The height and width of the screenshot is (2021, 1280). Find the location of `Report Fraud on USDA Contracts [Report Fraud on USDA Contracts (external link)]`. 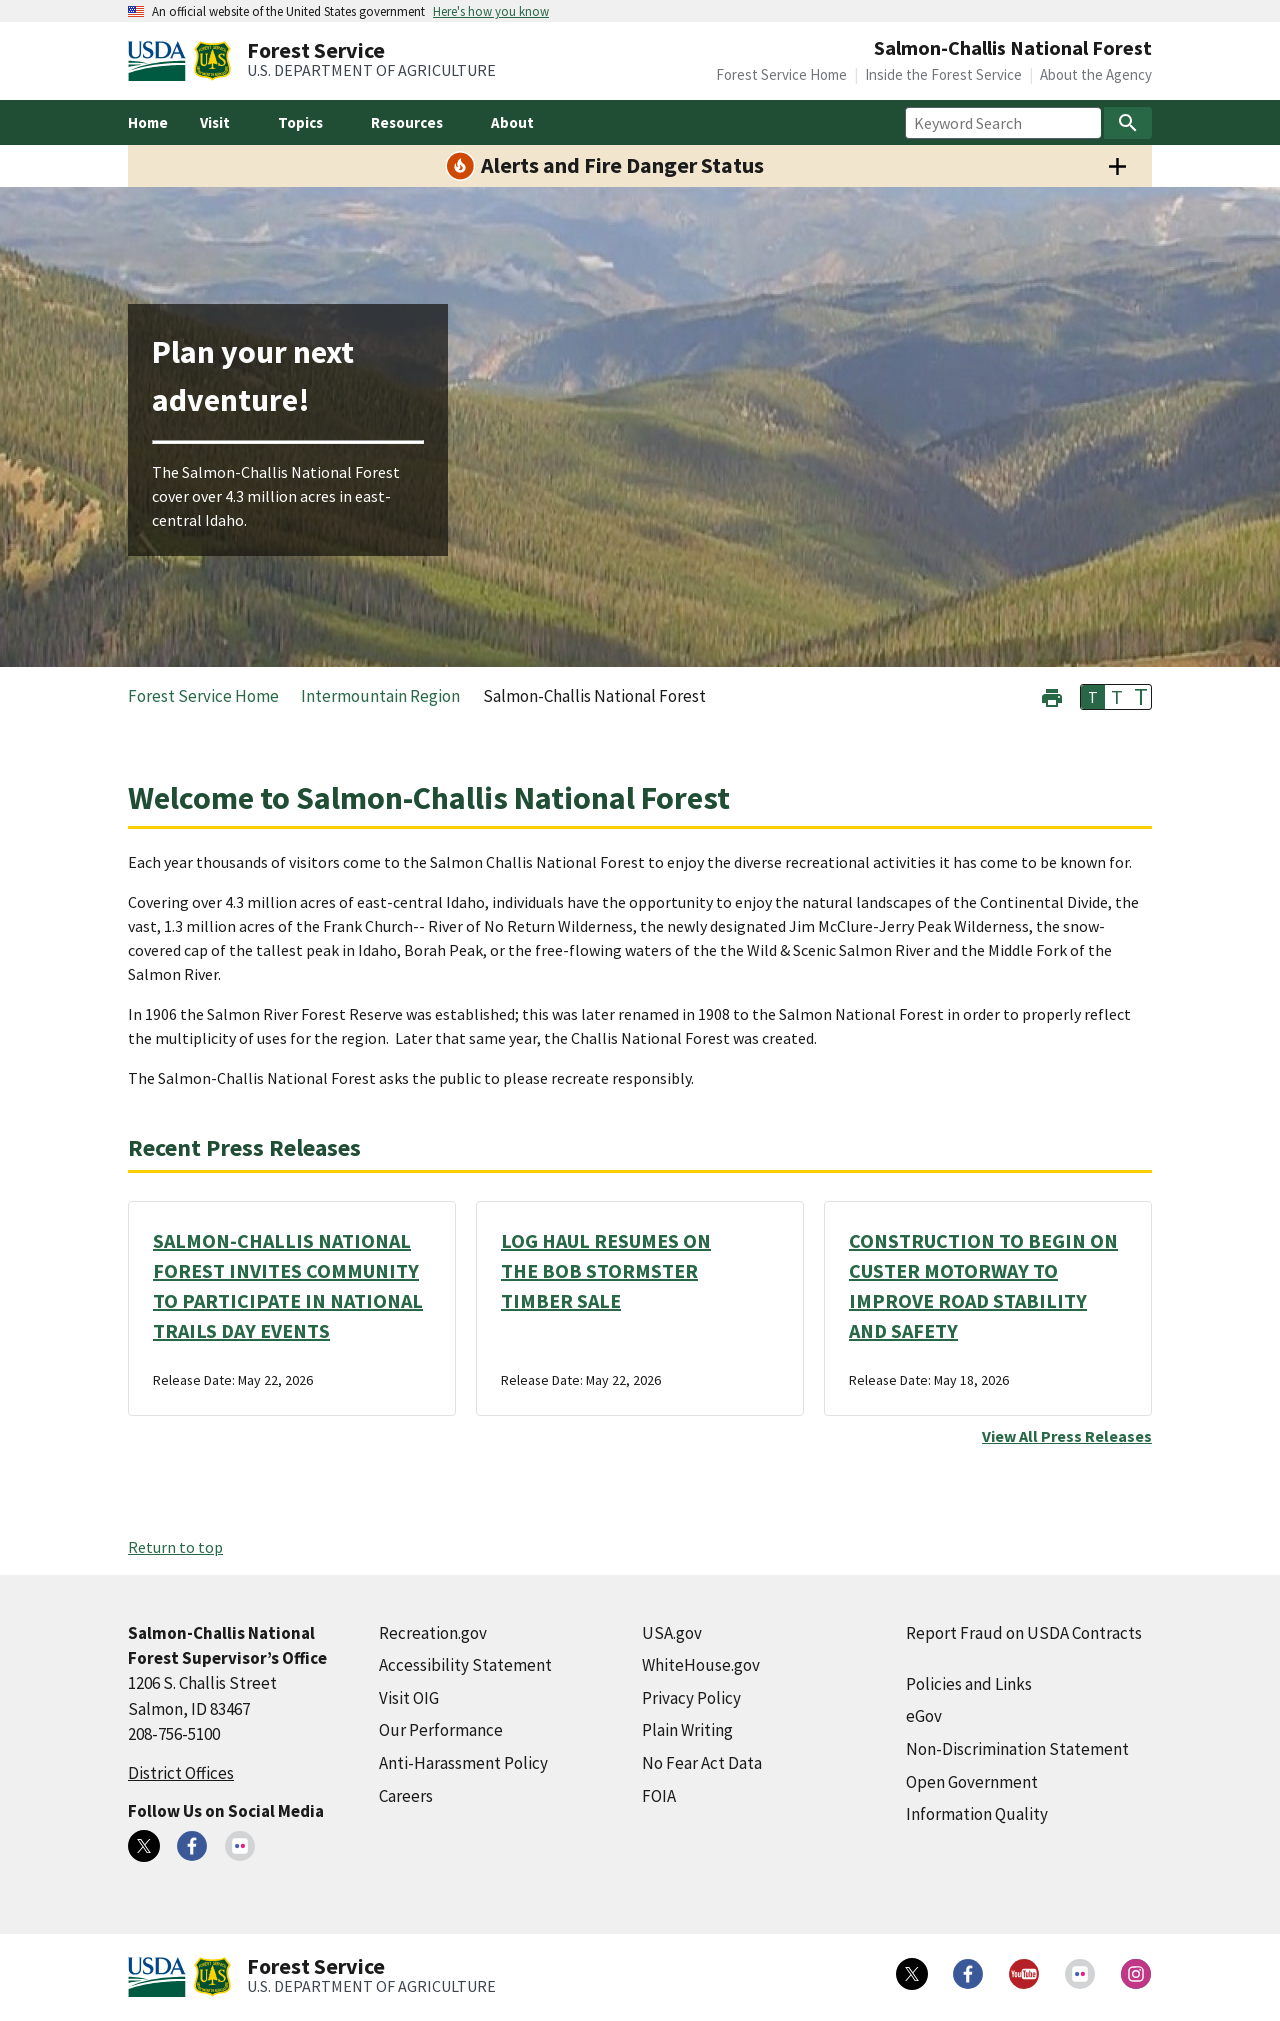

Report Fraud on USDA Contracts [Report Fraud on USDA Contracts (external link)] is located at coordinates (1024, 1633).